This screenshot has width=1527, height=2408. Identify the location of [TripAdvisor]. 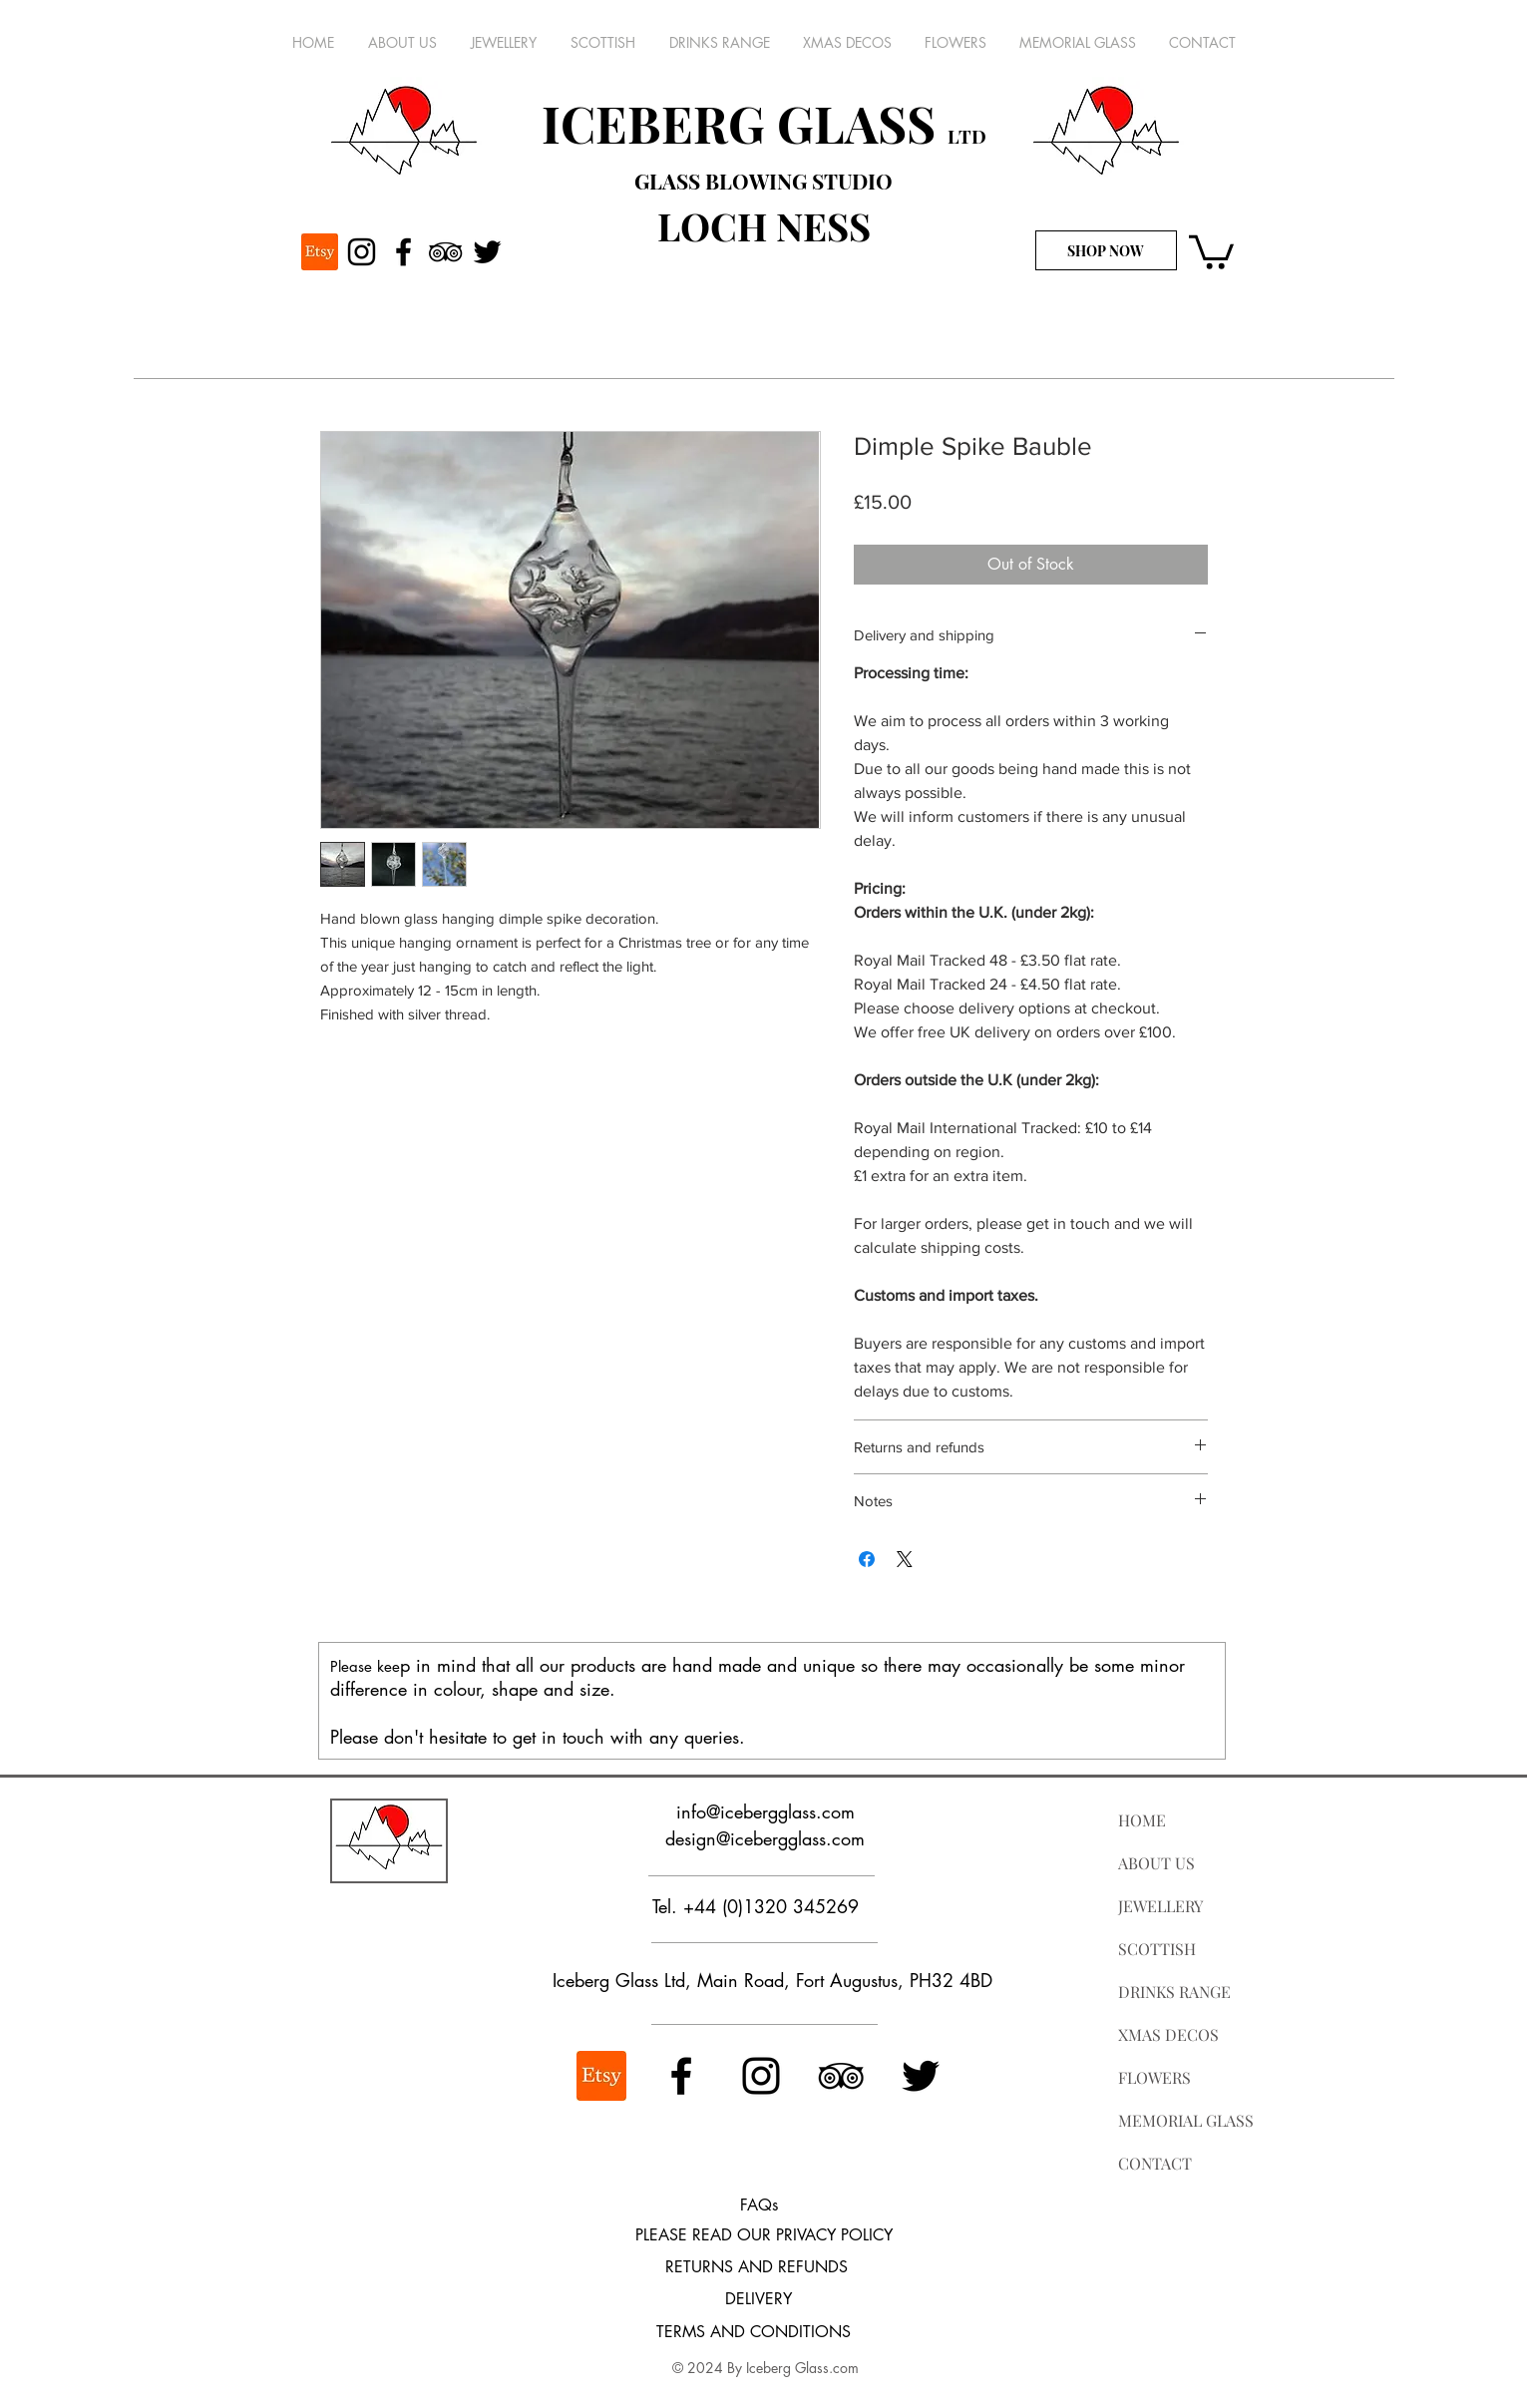
(445, 251).